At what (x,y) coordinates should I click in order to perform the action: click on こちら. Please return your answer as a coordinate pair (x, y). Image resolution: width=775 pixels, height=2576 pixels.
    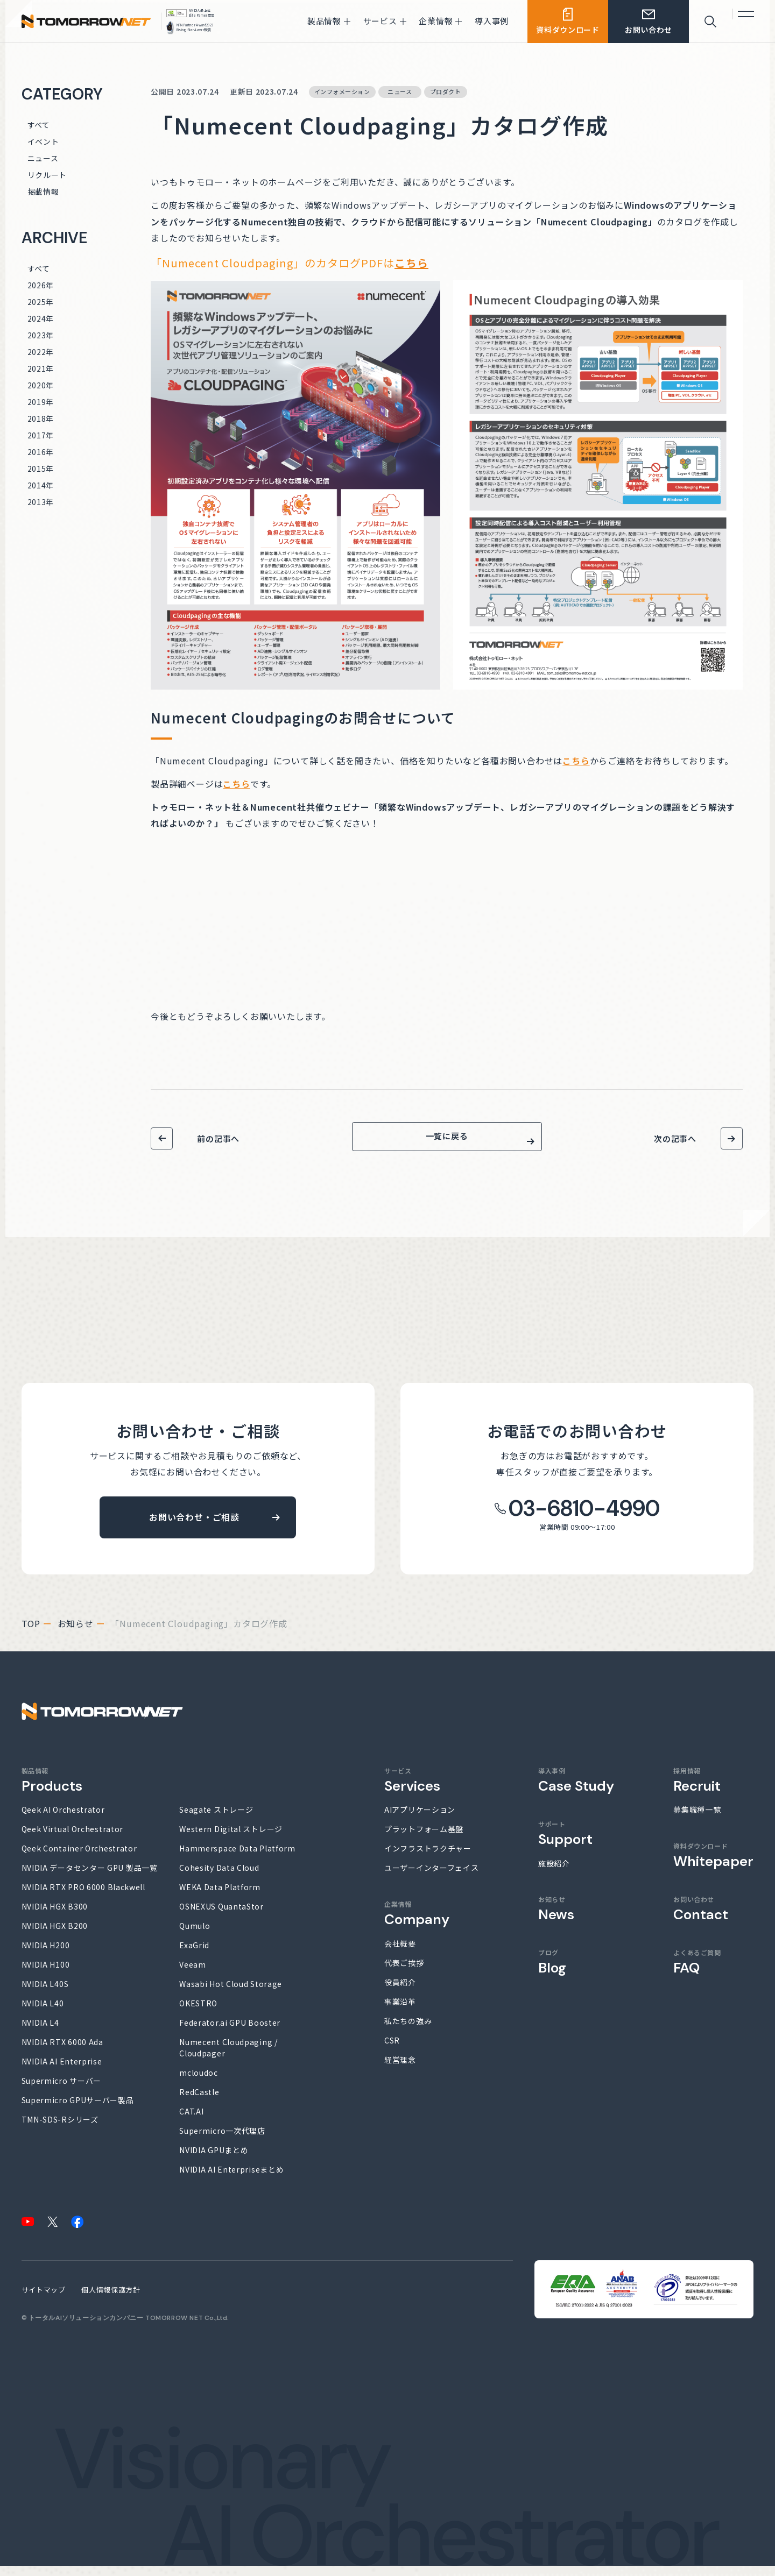
    Looking at the image, I should click on (411, 263).